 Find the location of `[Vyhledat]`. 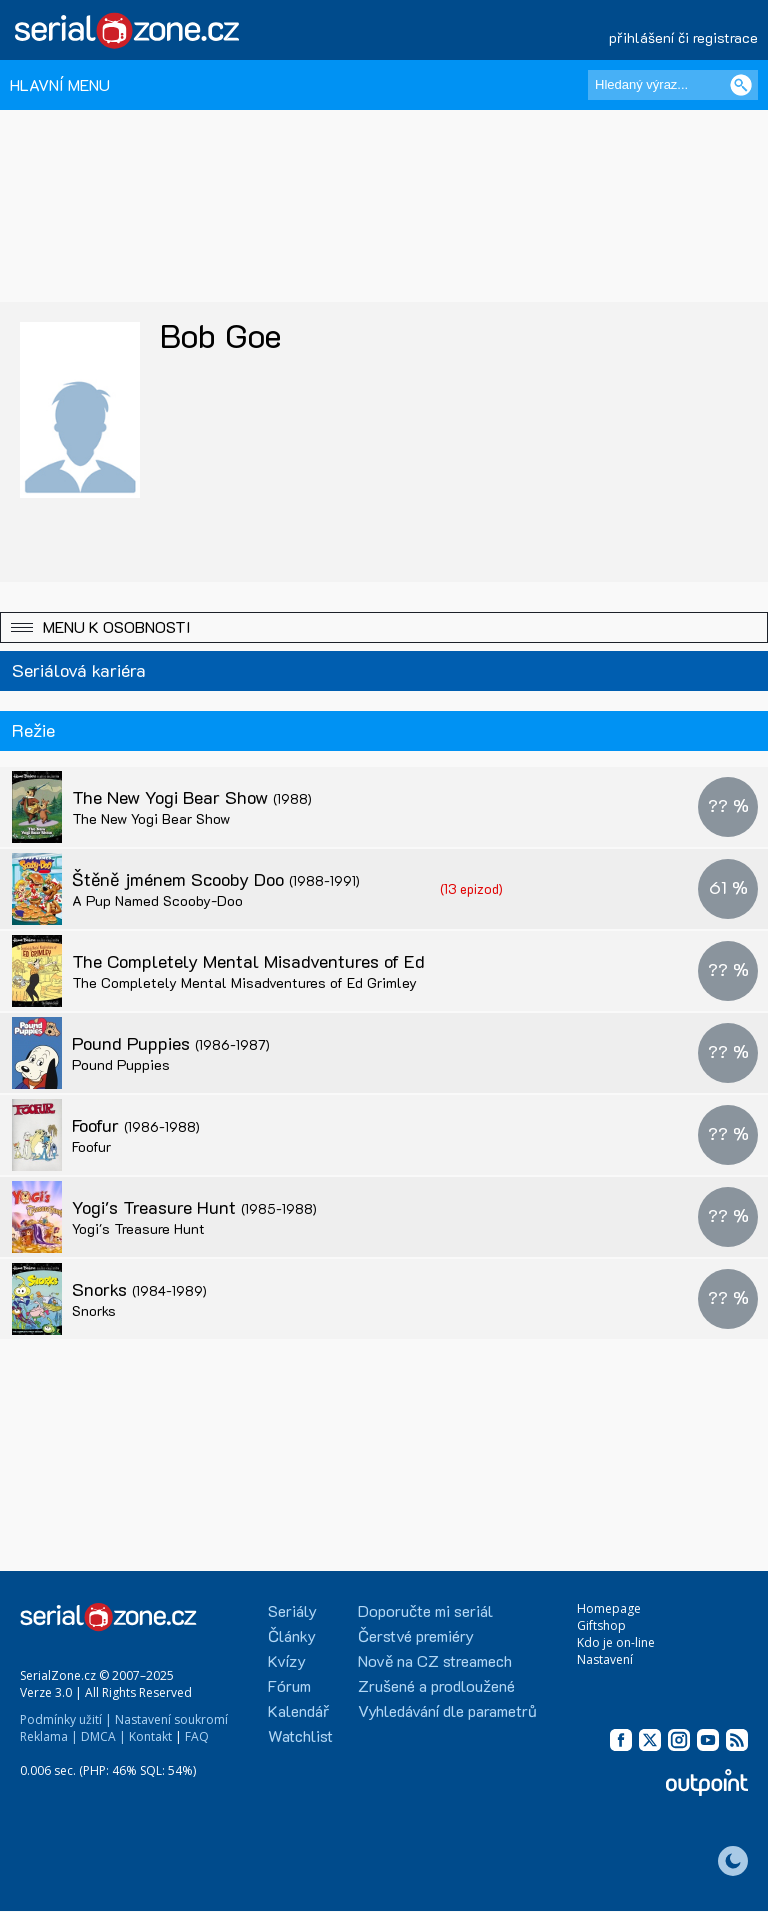

[Vyhledat] is located at coordinates (741, 85).